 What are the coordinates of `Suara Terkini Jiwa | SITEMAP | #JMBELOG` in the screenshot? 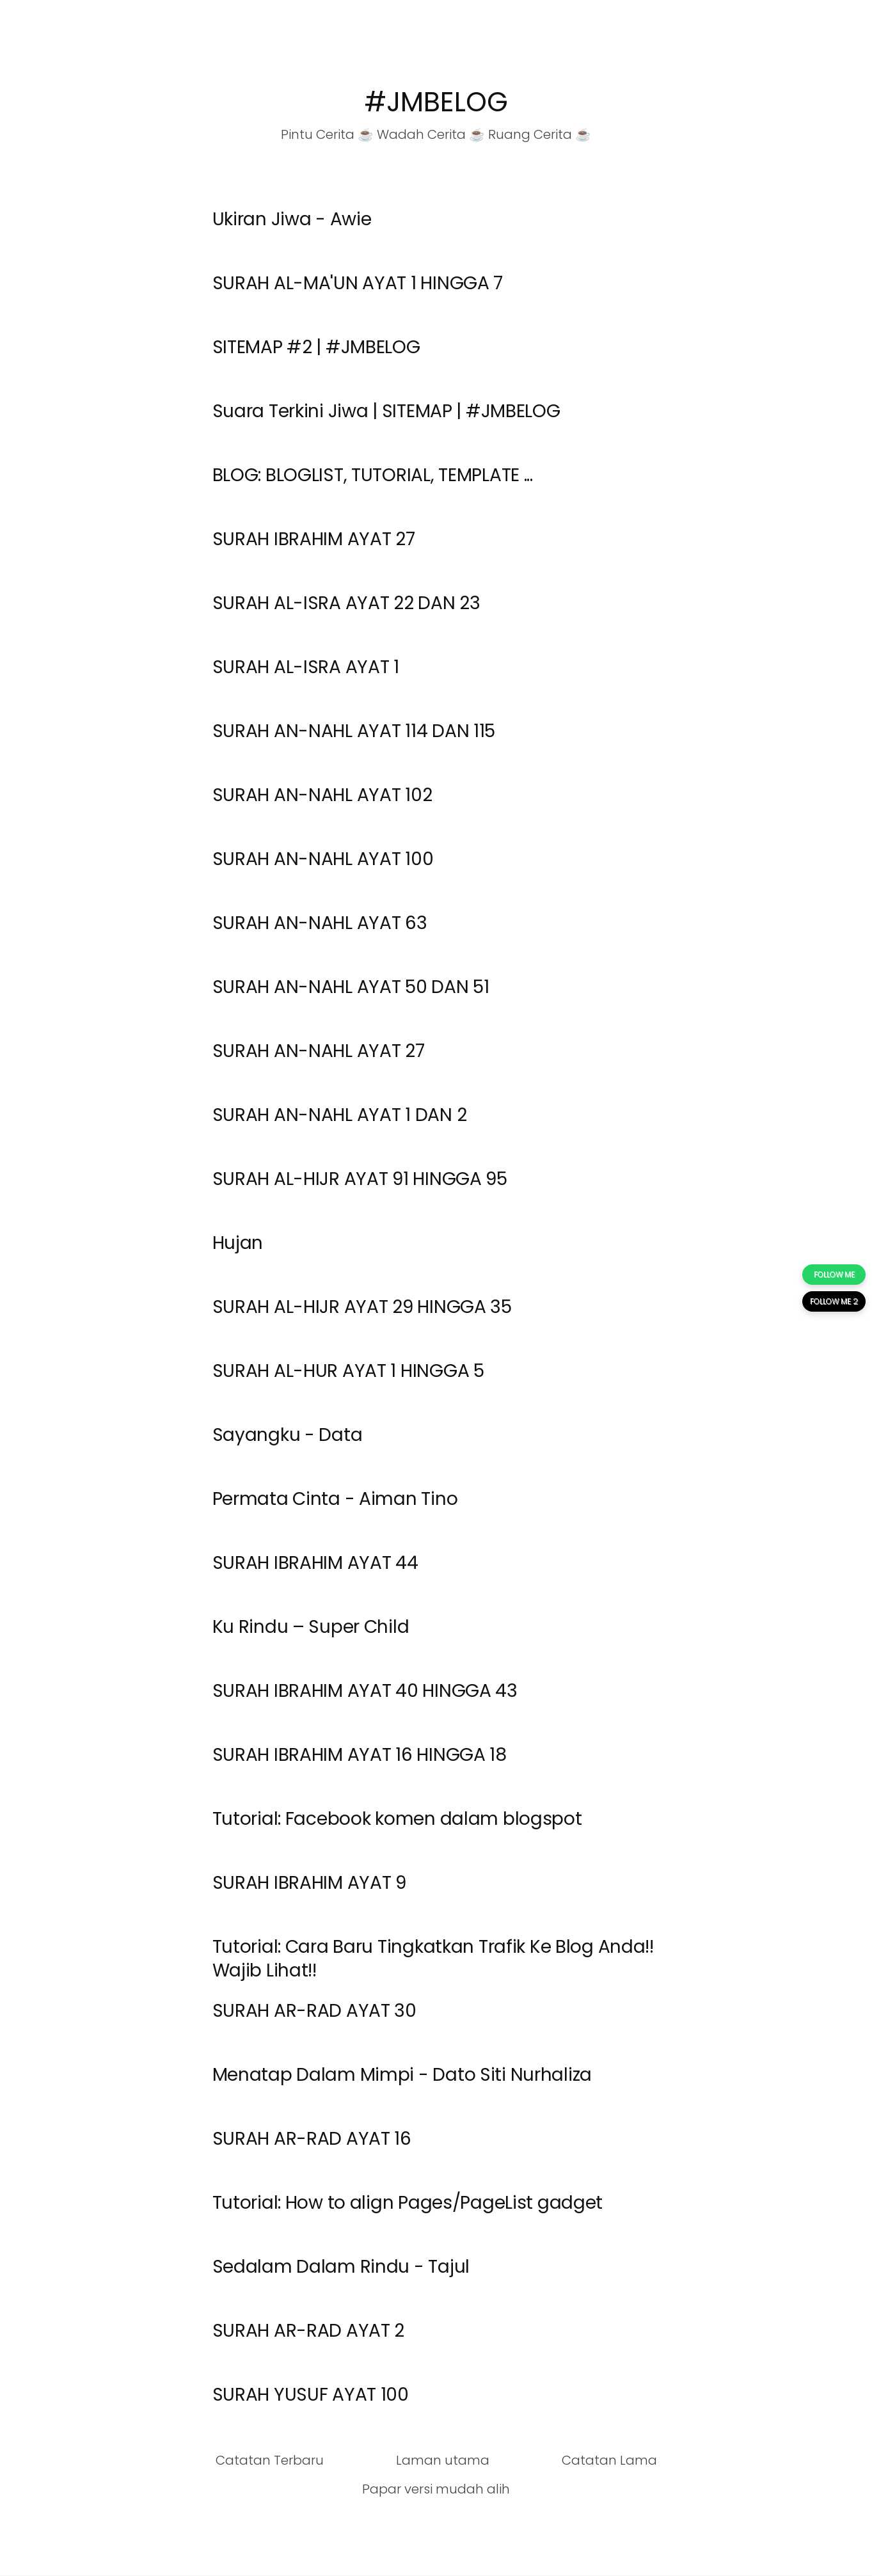 It's located at (386, 411).